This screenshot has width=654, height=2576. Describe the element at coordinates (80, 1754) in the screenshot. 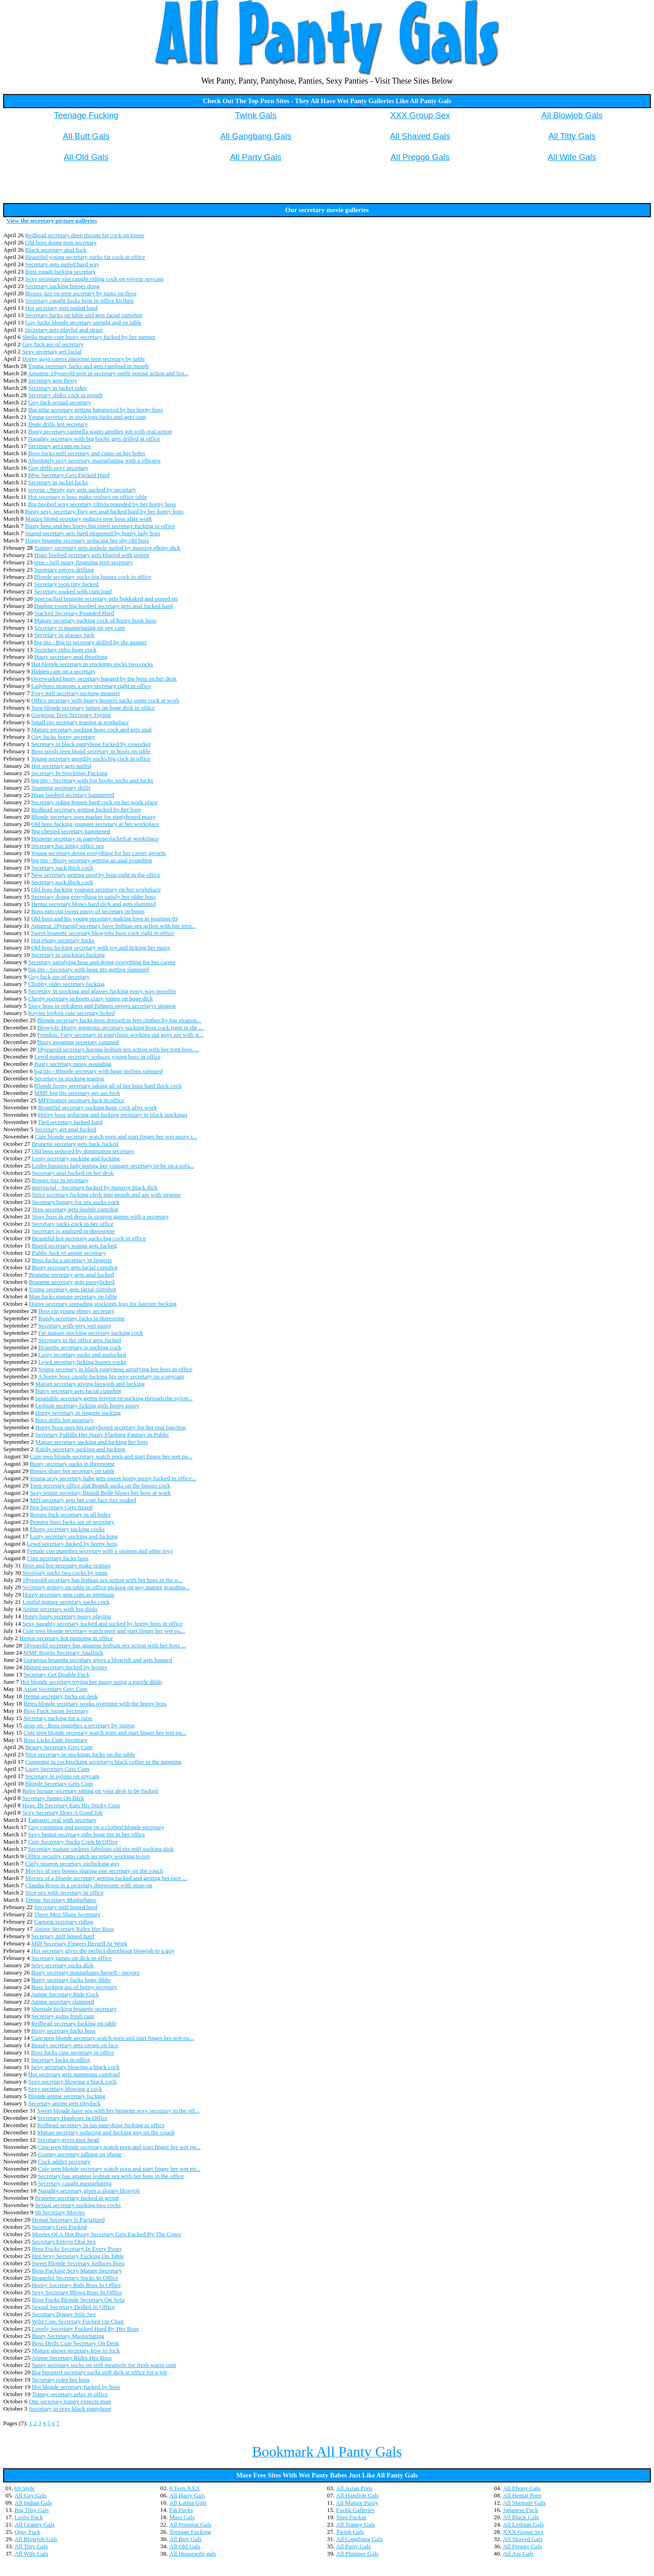

I see `Nice secretary in stockings fucks on the table` at that location.